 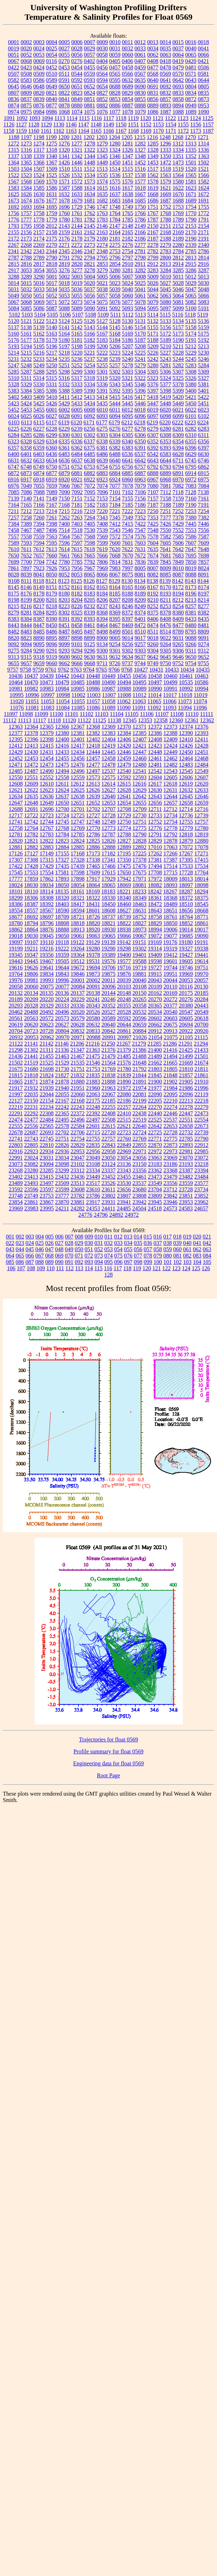 I want to click on 17475, so click(x=124, y=866).